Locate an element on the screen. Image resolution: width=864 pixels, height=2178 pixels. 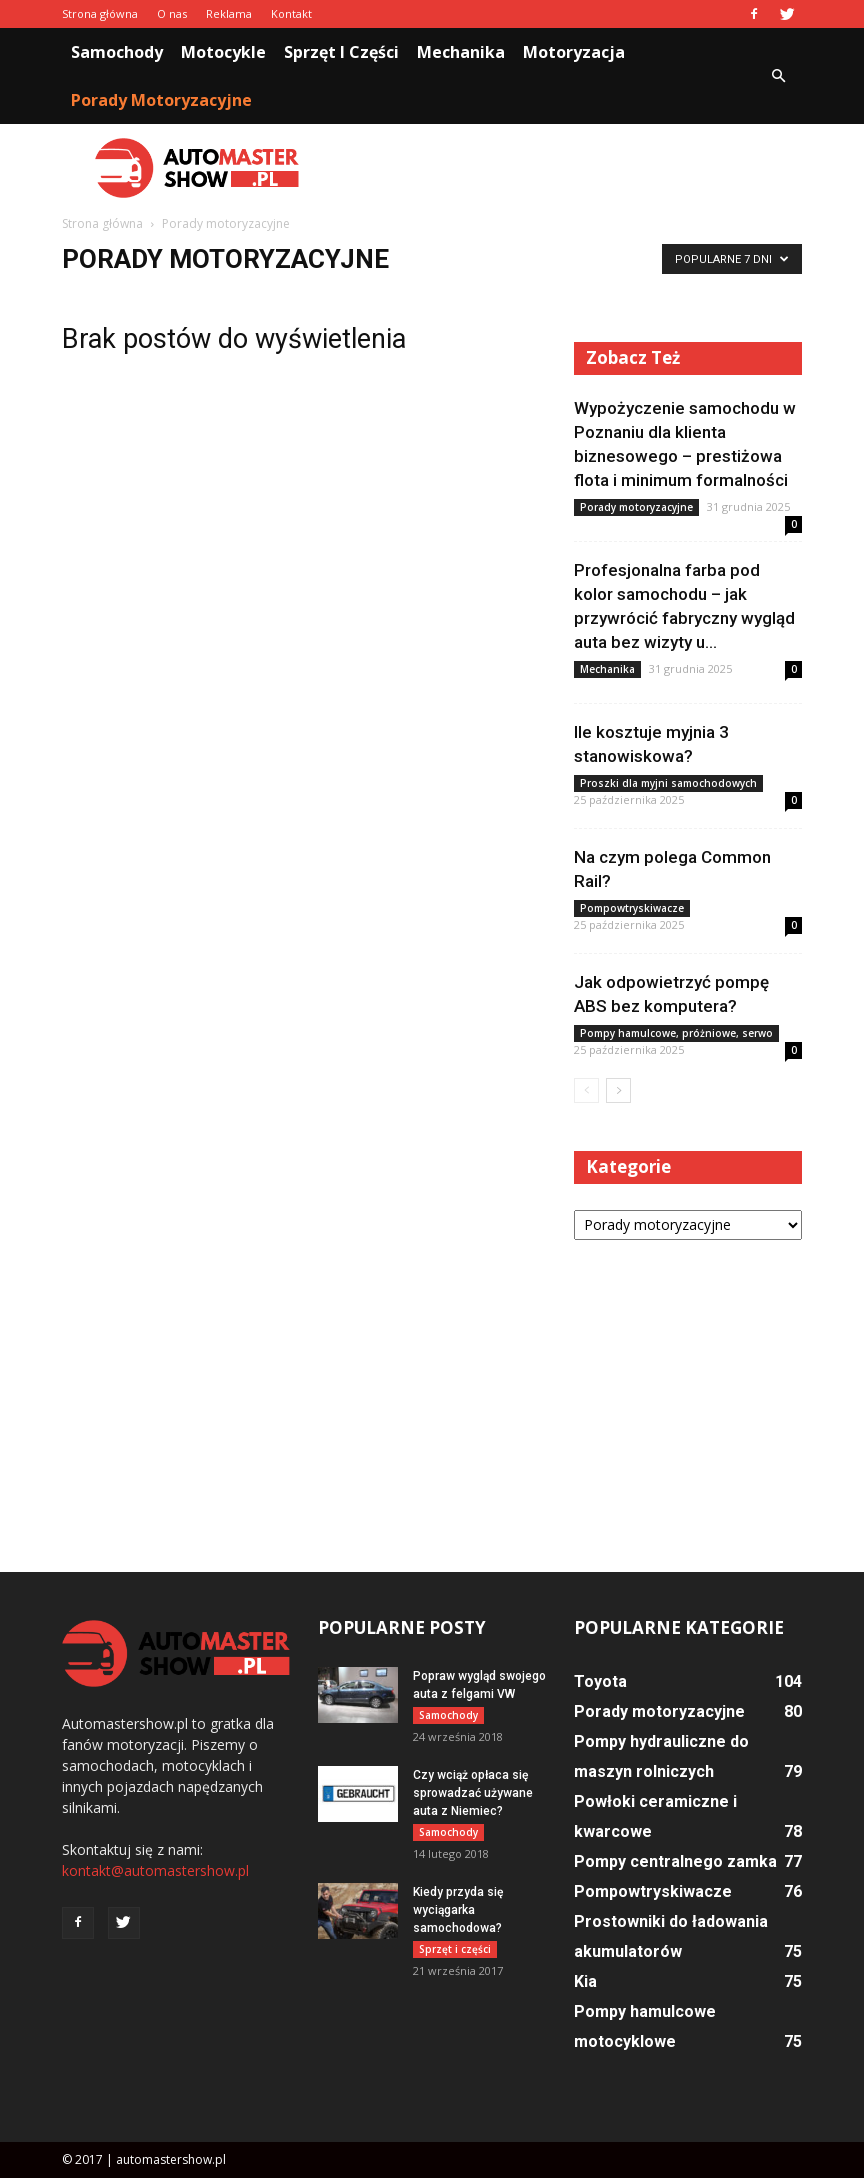
Strona główna is located at coordinates (100, 13).